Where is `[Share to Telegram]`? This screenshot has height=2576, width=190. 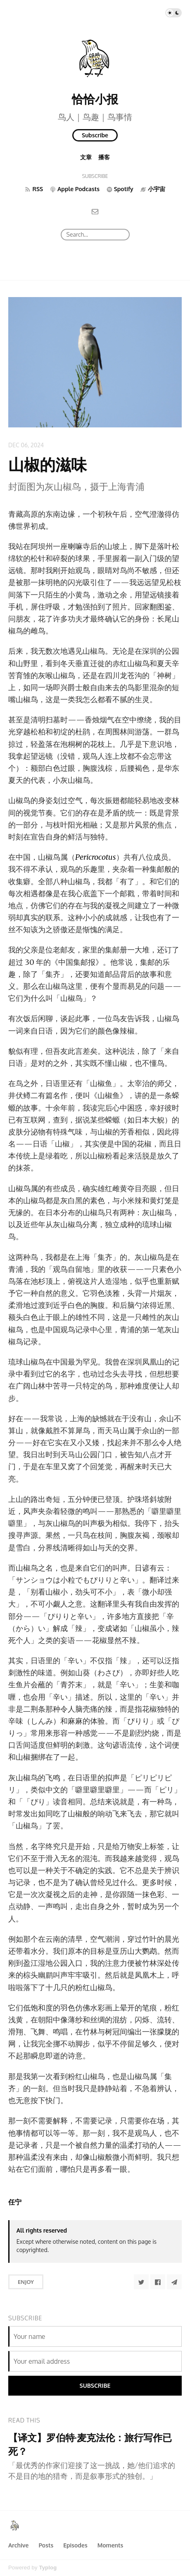
[Share to Telegram] is located at coordinates (174, 2281).